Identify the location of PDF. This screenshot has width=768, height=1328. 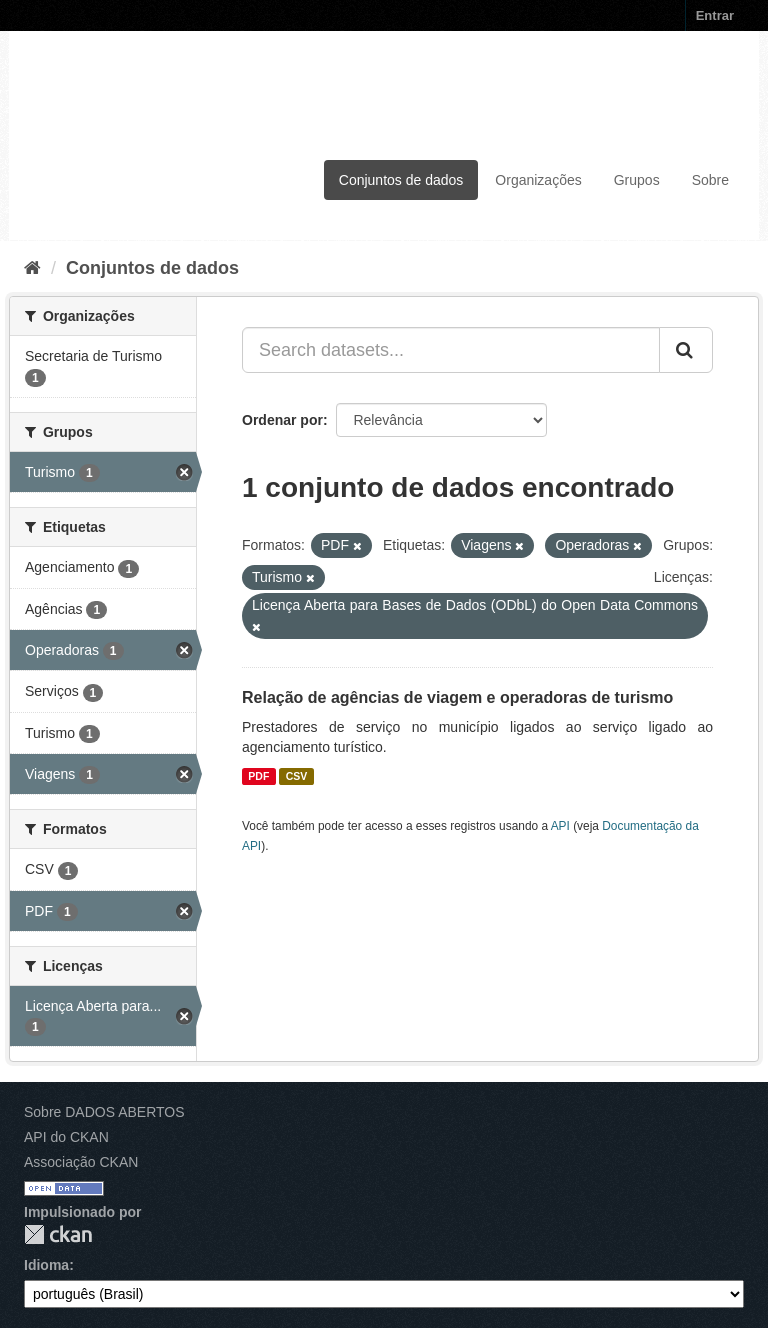
(258, 776).